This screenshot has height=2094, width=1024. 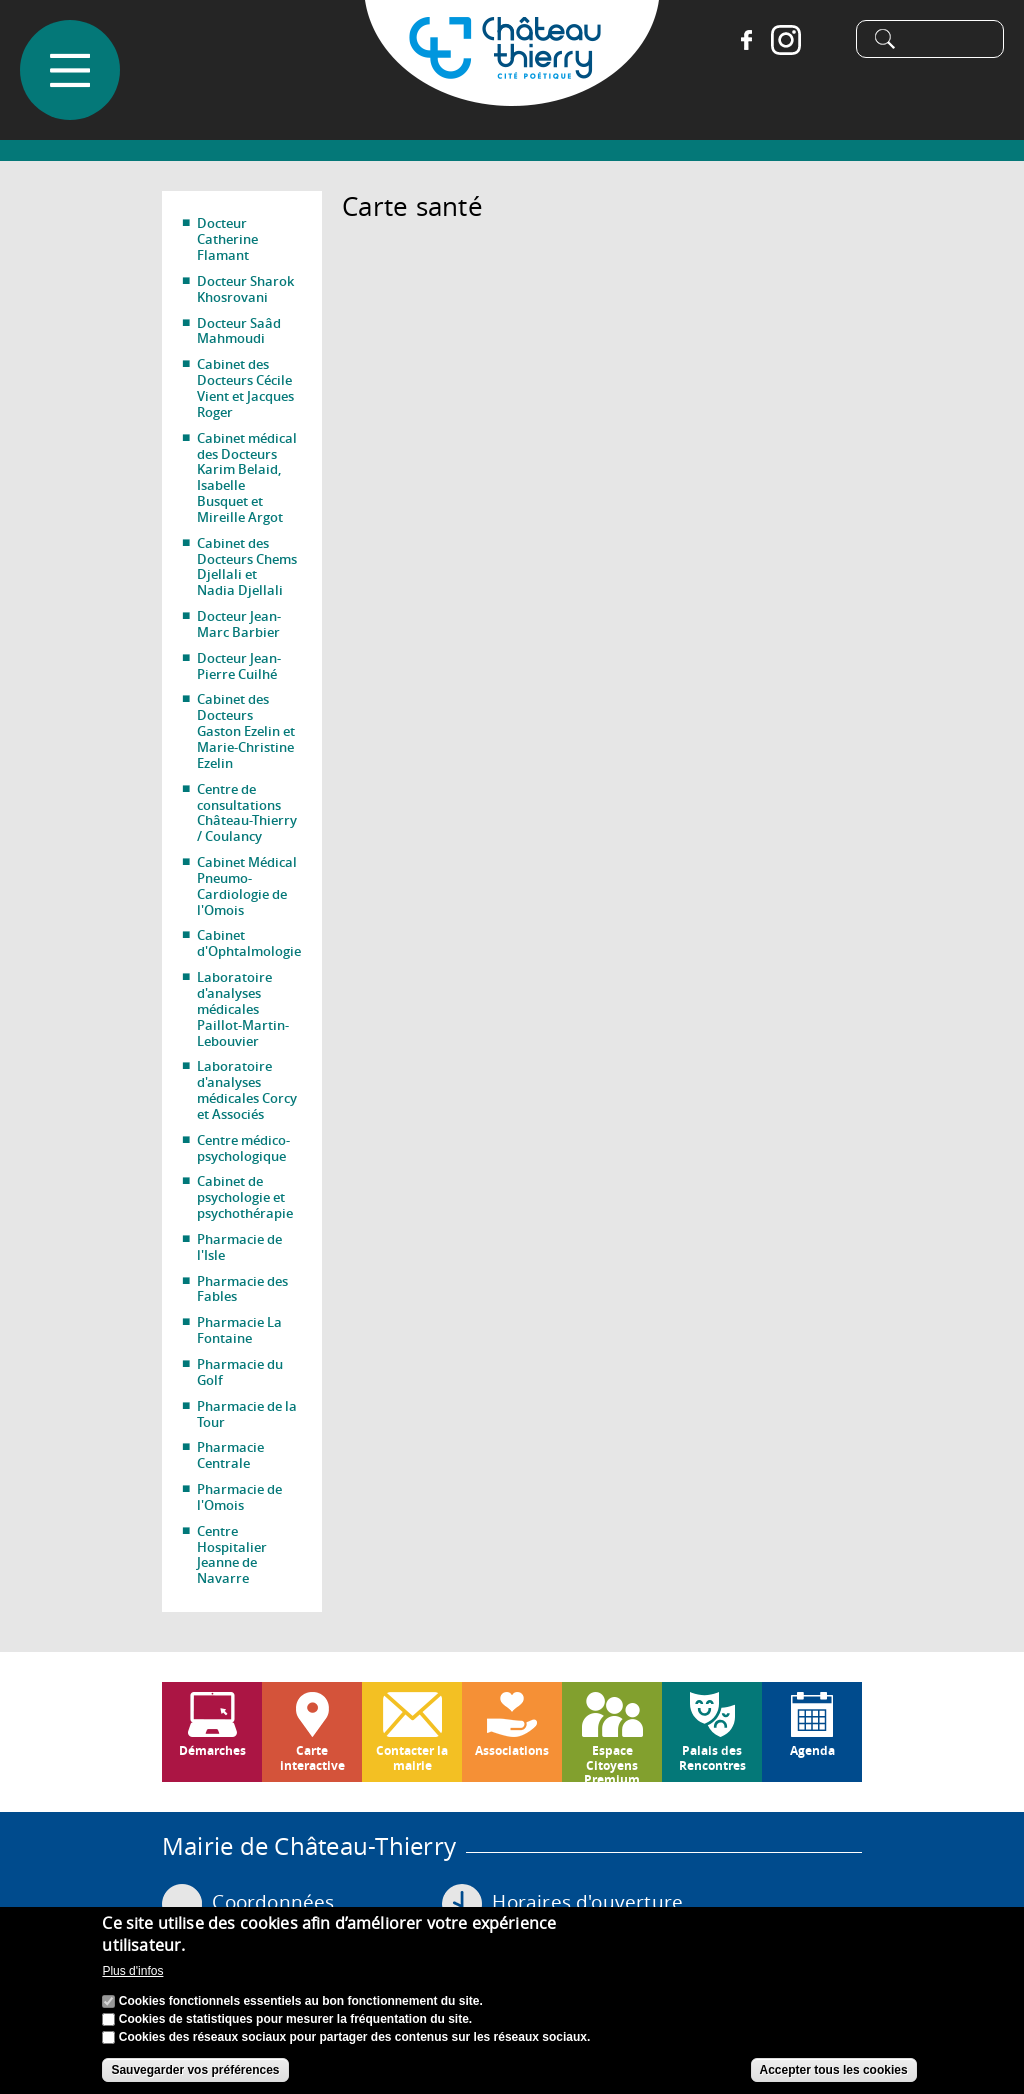 I want to click on Docteur Sharok Khosrovani, so click(x=245, y=289).